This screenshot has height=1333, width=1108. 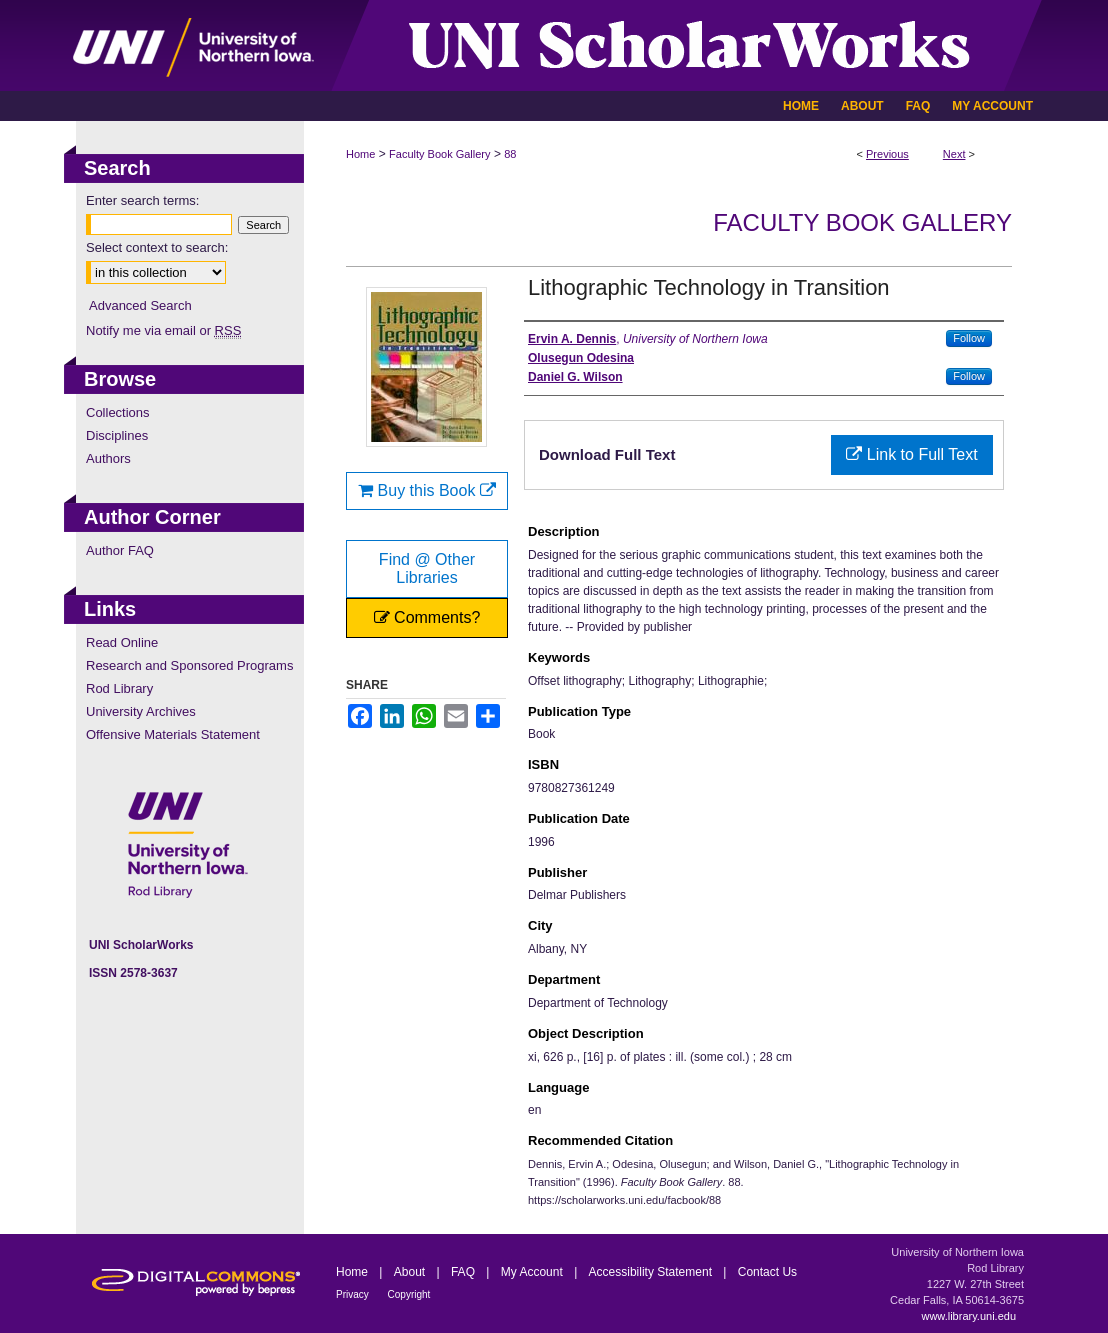 What do you see at coordinates (163, 330) in the screenshot?
I see `Notify me via email or` at bounding box center [163, 330].